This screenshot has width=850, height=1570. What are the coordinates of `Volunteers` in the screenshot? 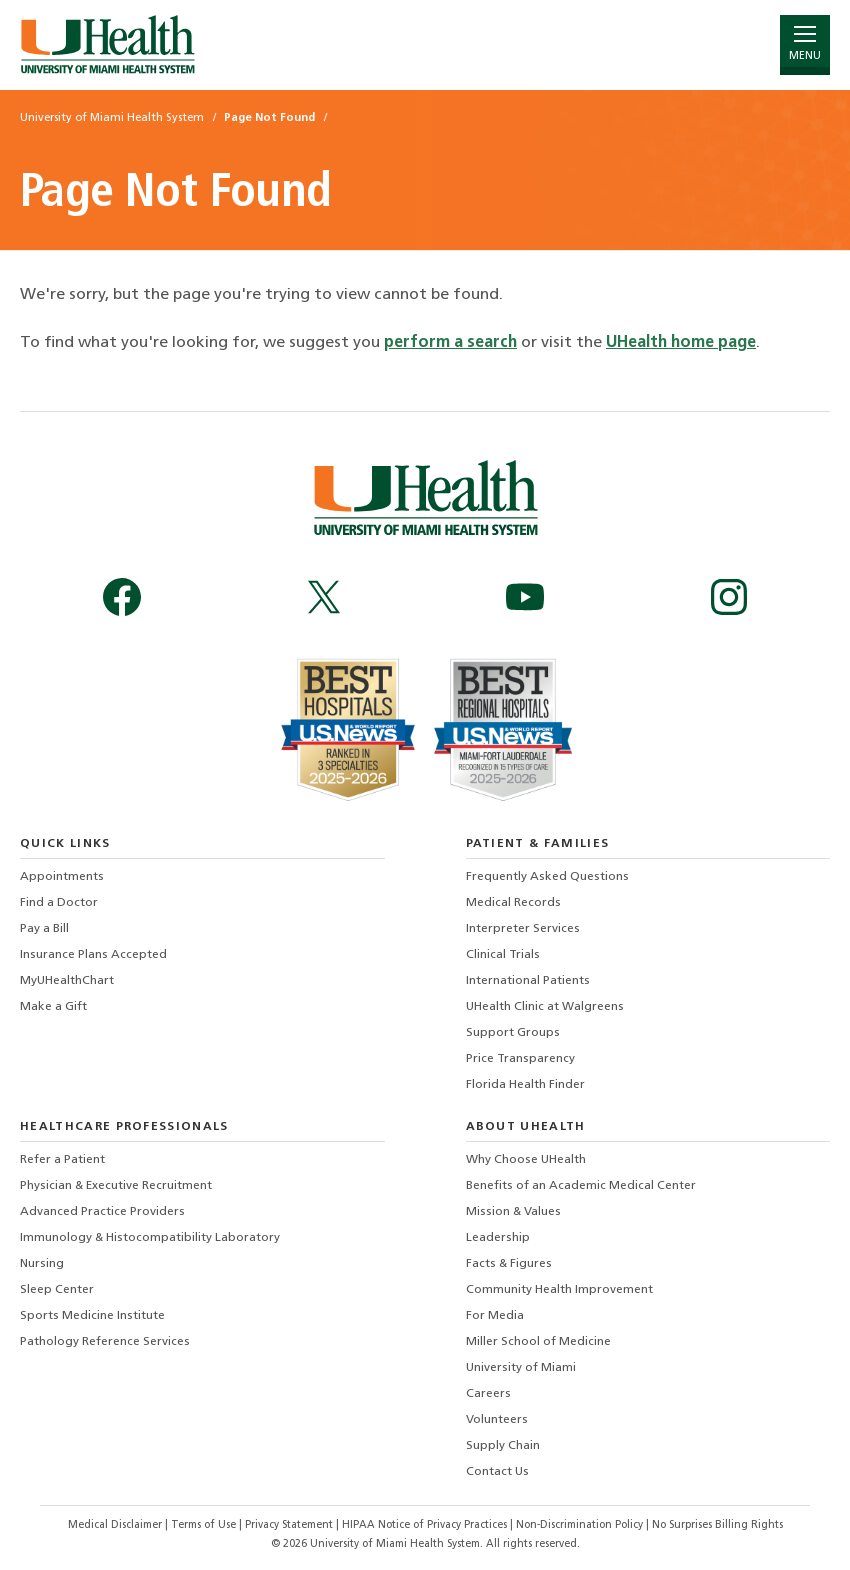 It's located at (497, 1420).